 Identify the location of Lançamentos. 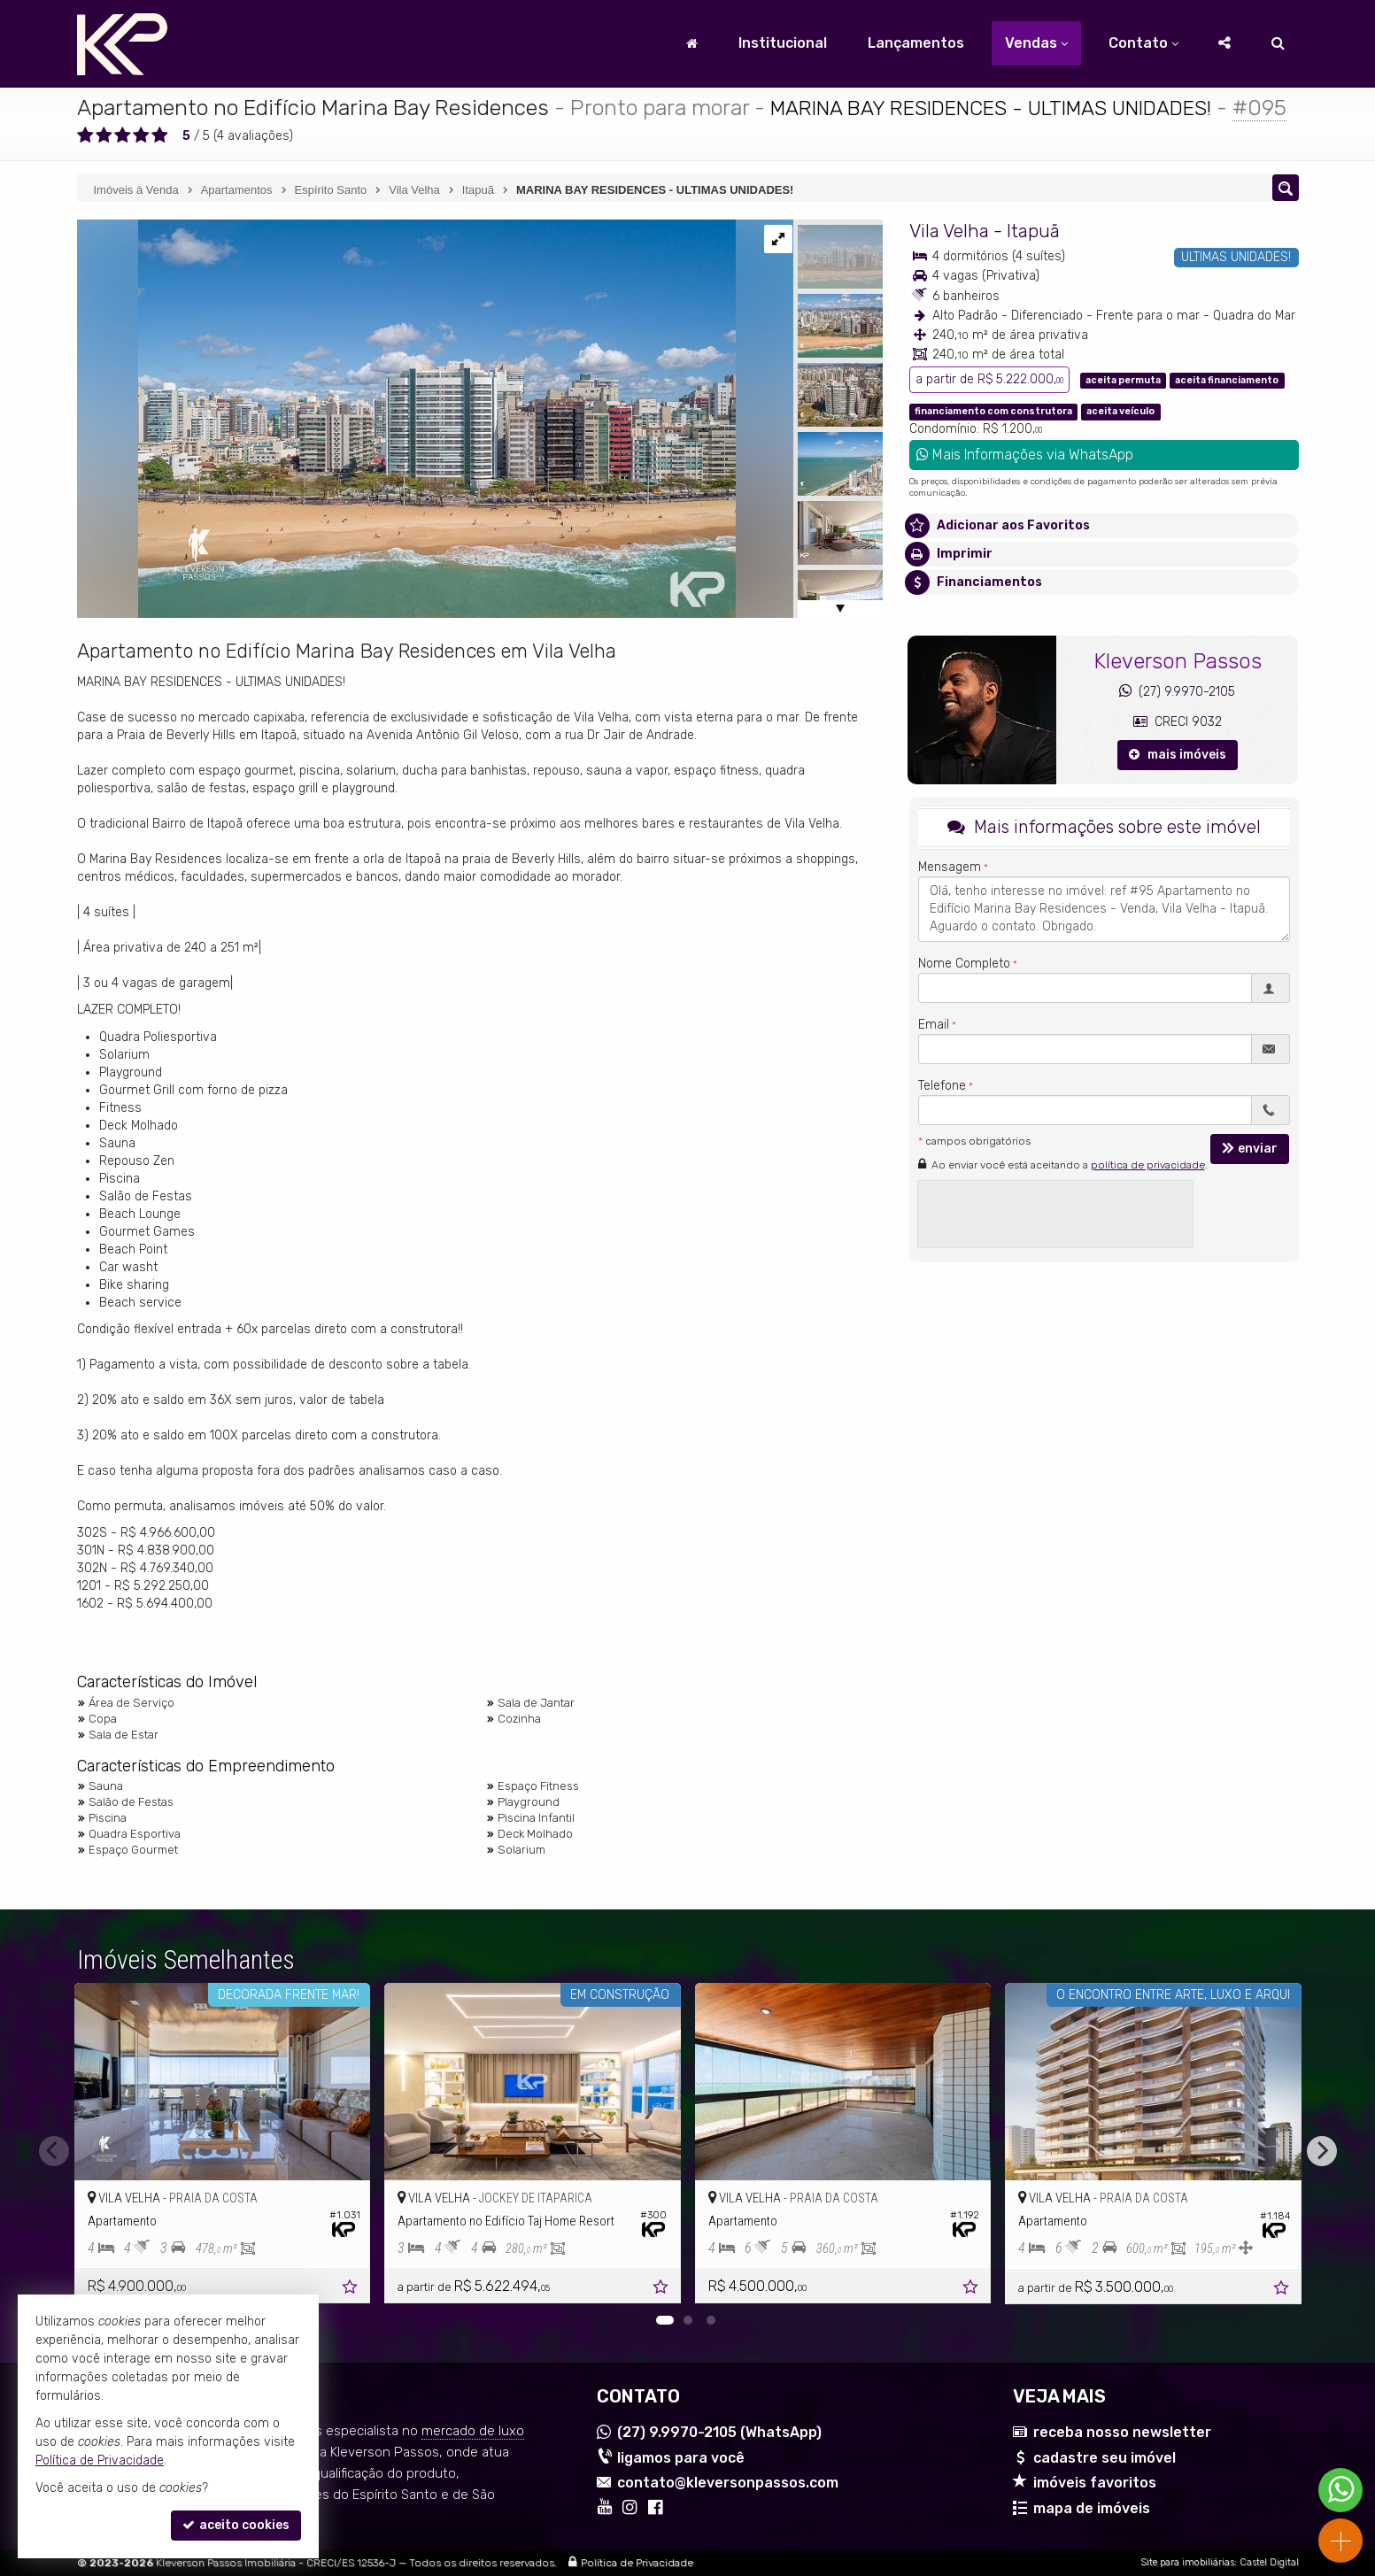
(916, 43).